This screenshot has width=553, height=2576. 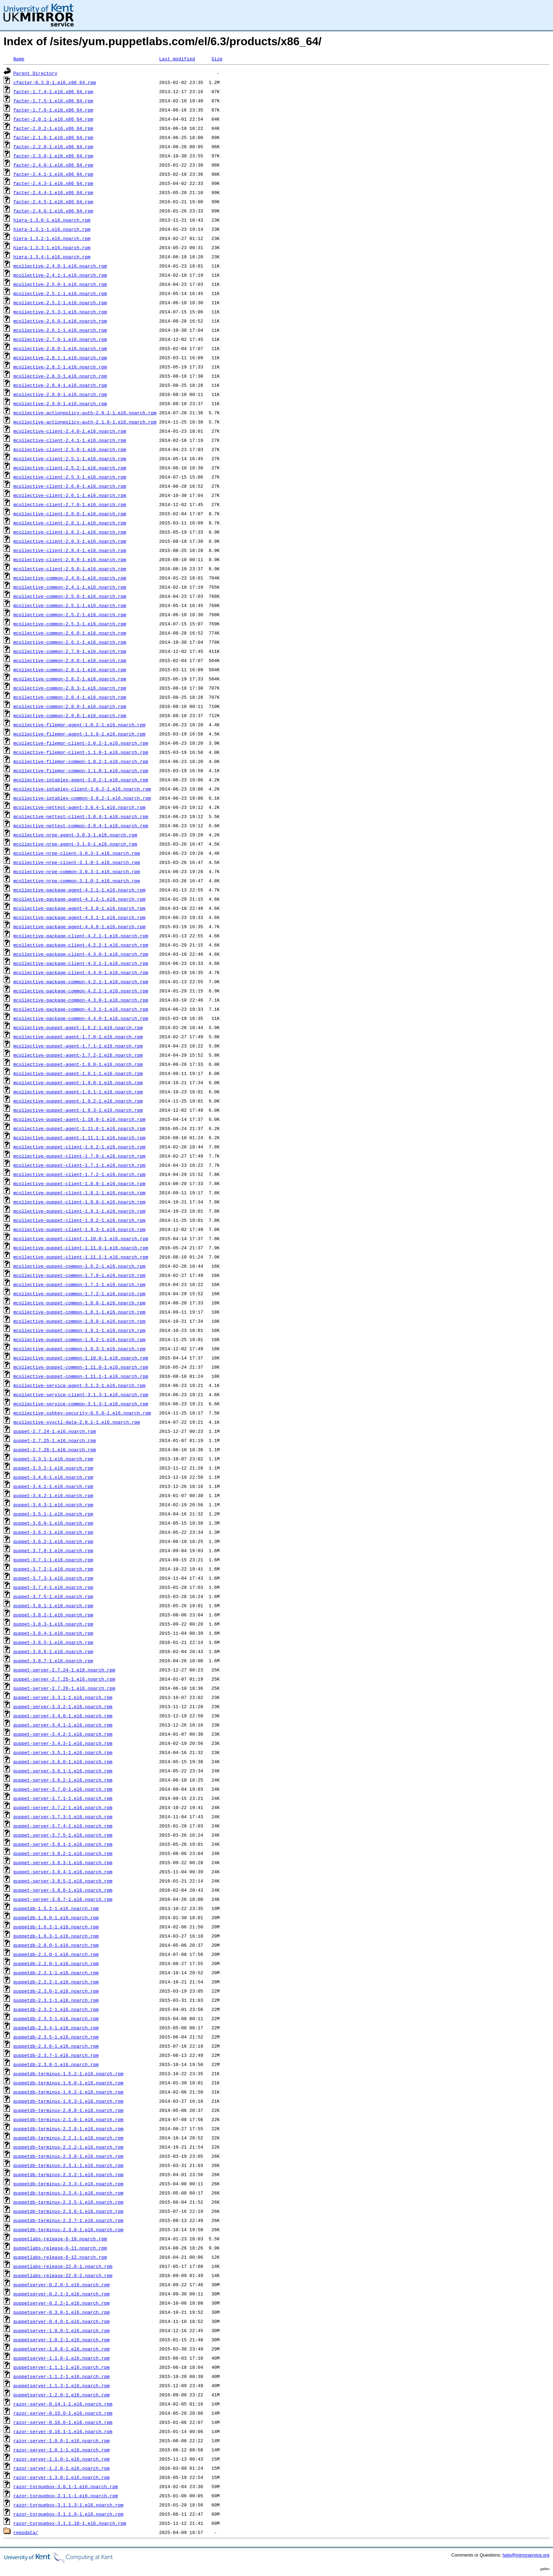 I want to click on puppetdb-2.3.7-1.el6.noarch.rpm, so click(x=56, y=2055).